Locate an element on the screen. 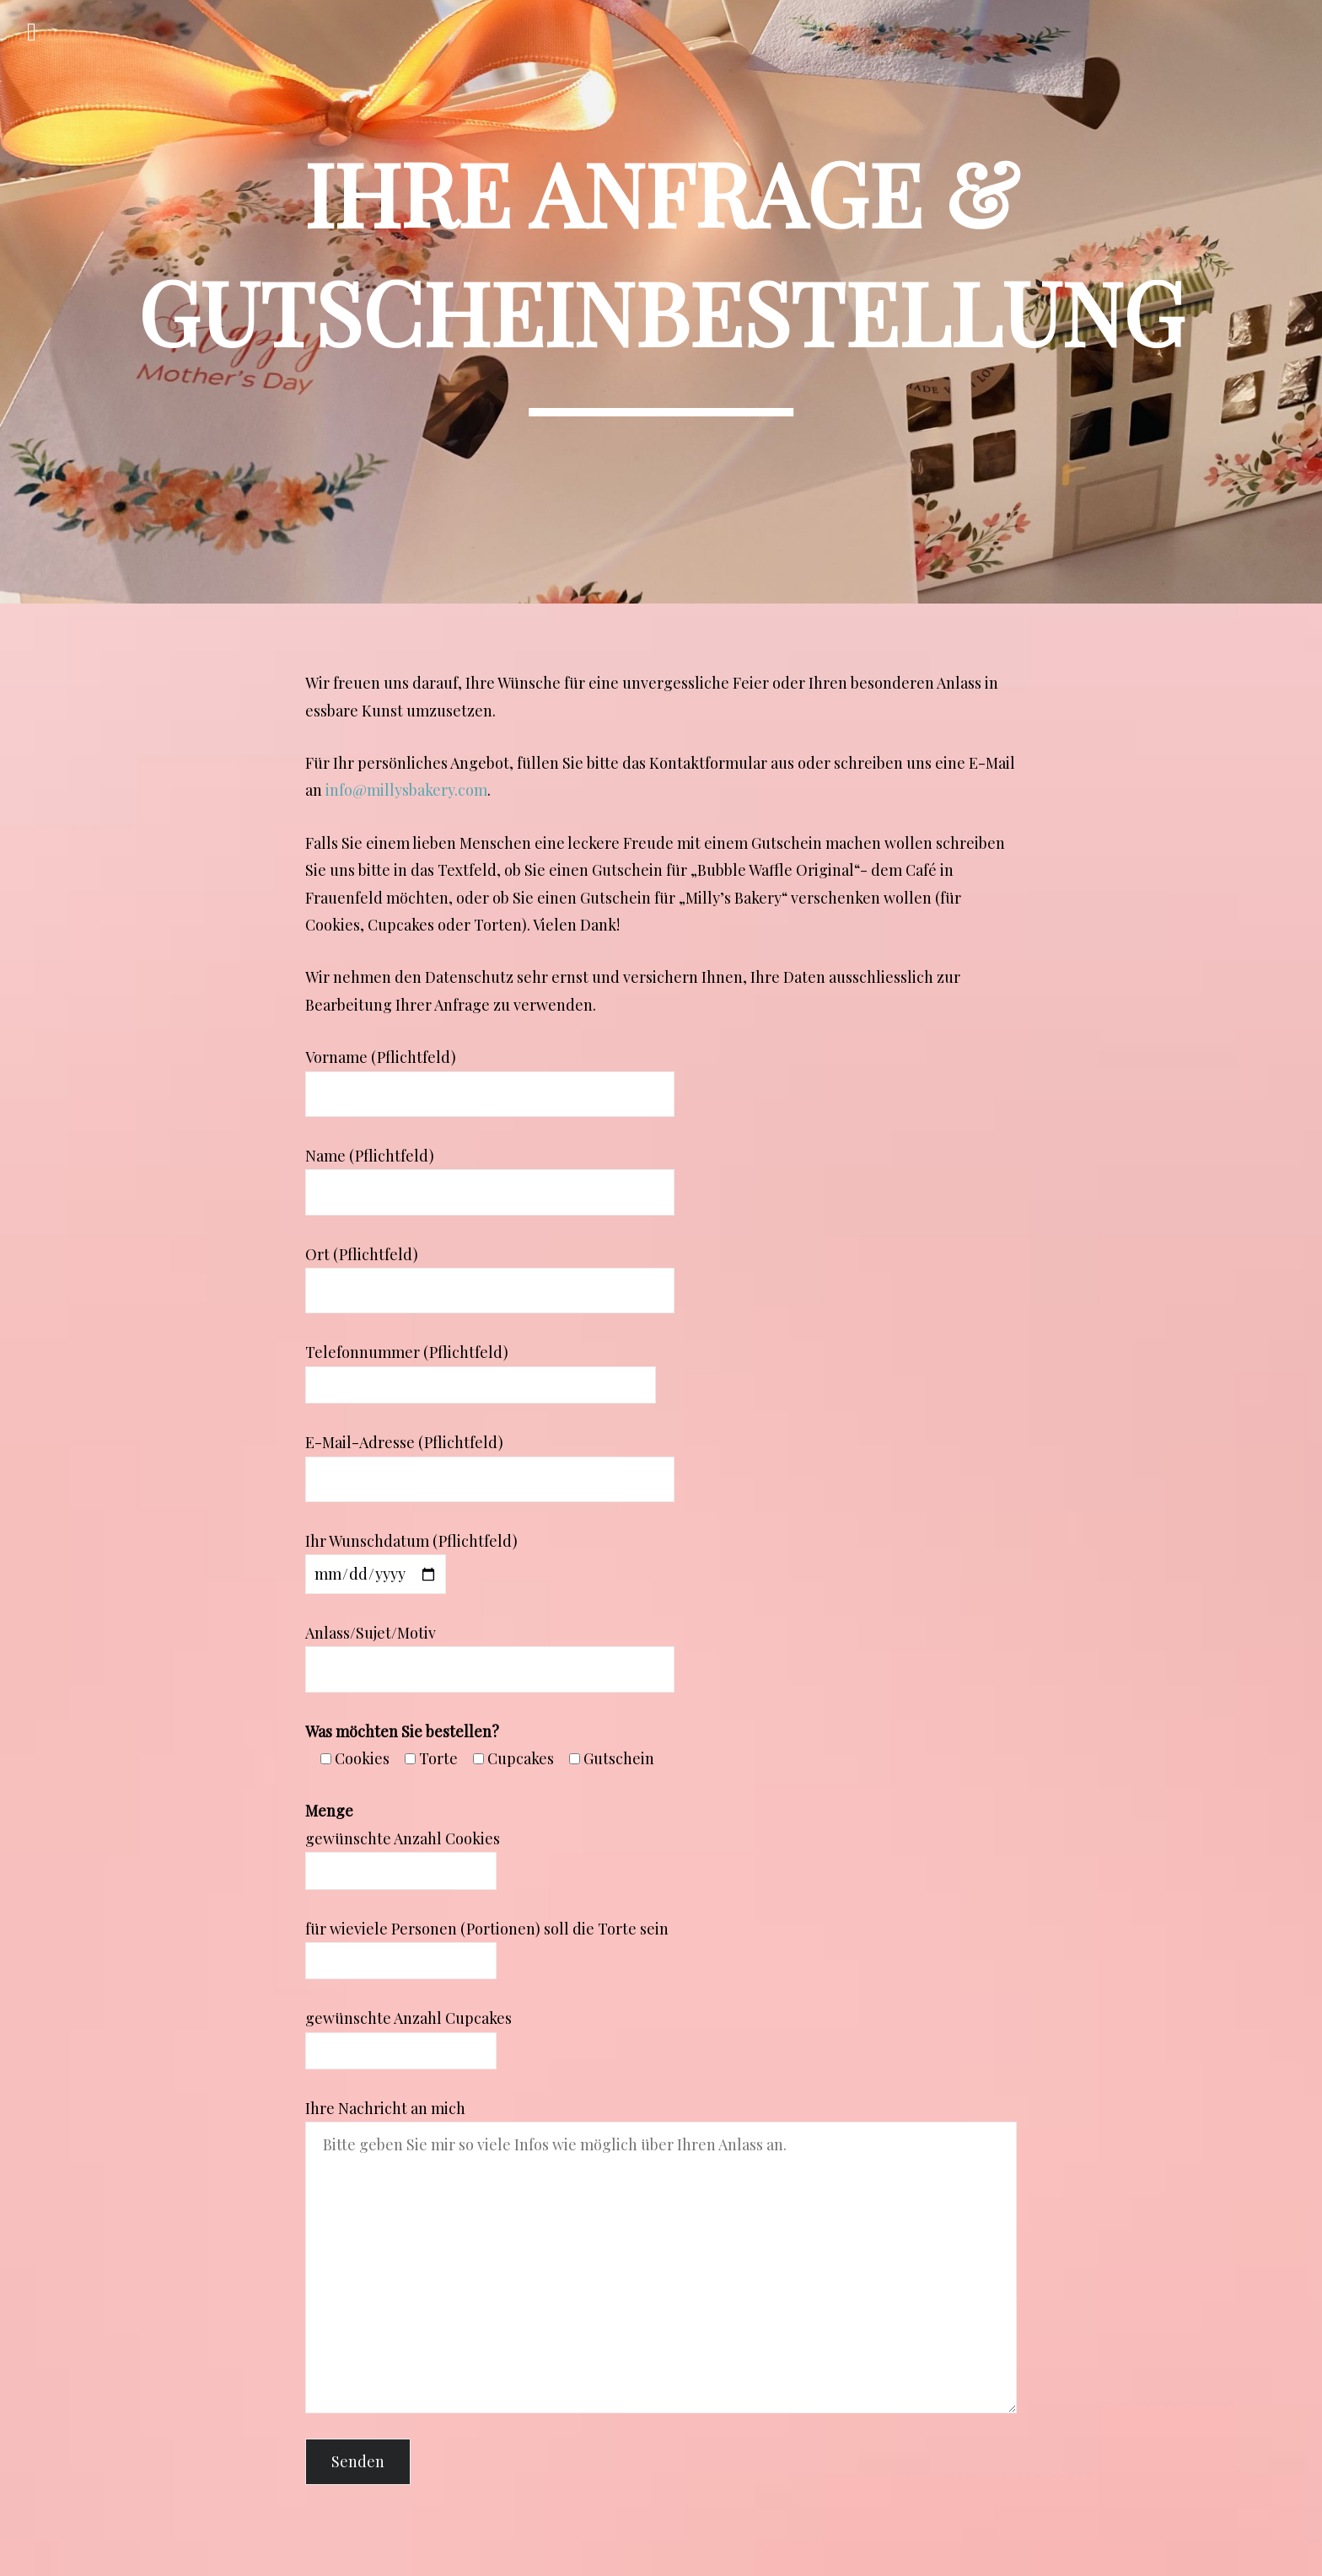 This screenshot has width=1322, height=2576. info@millysbakery.com is located at coordinates (406, 790).